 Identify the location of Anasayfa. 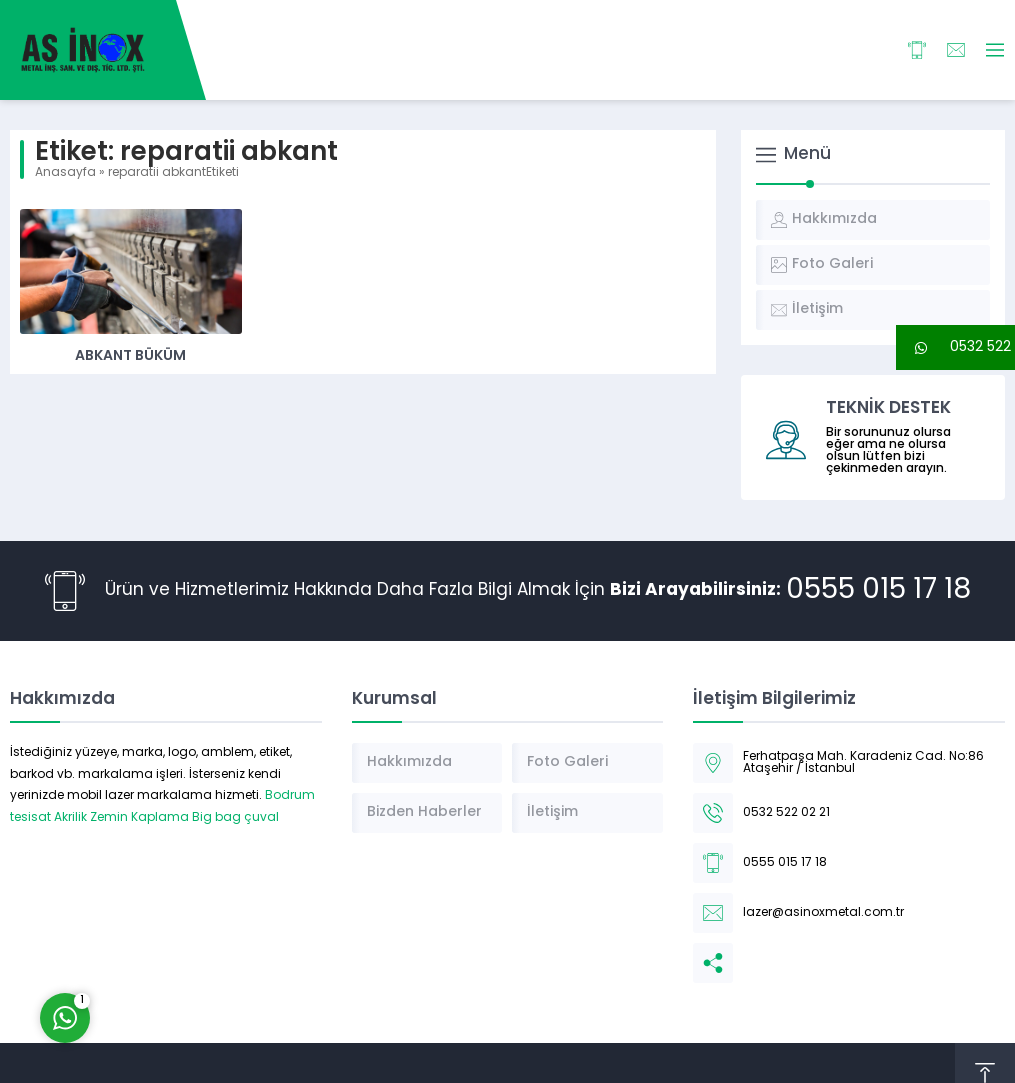
(65, 173).